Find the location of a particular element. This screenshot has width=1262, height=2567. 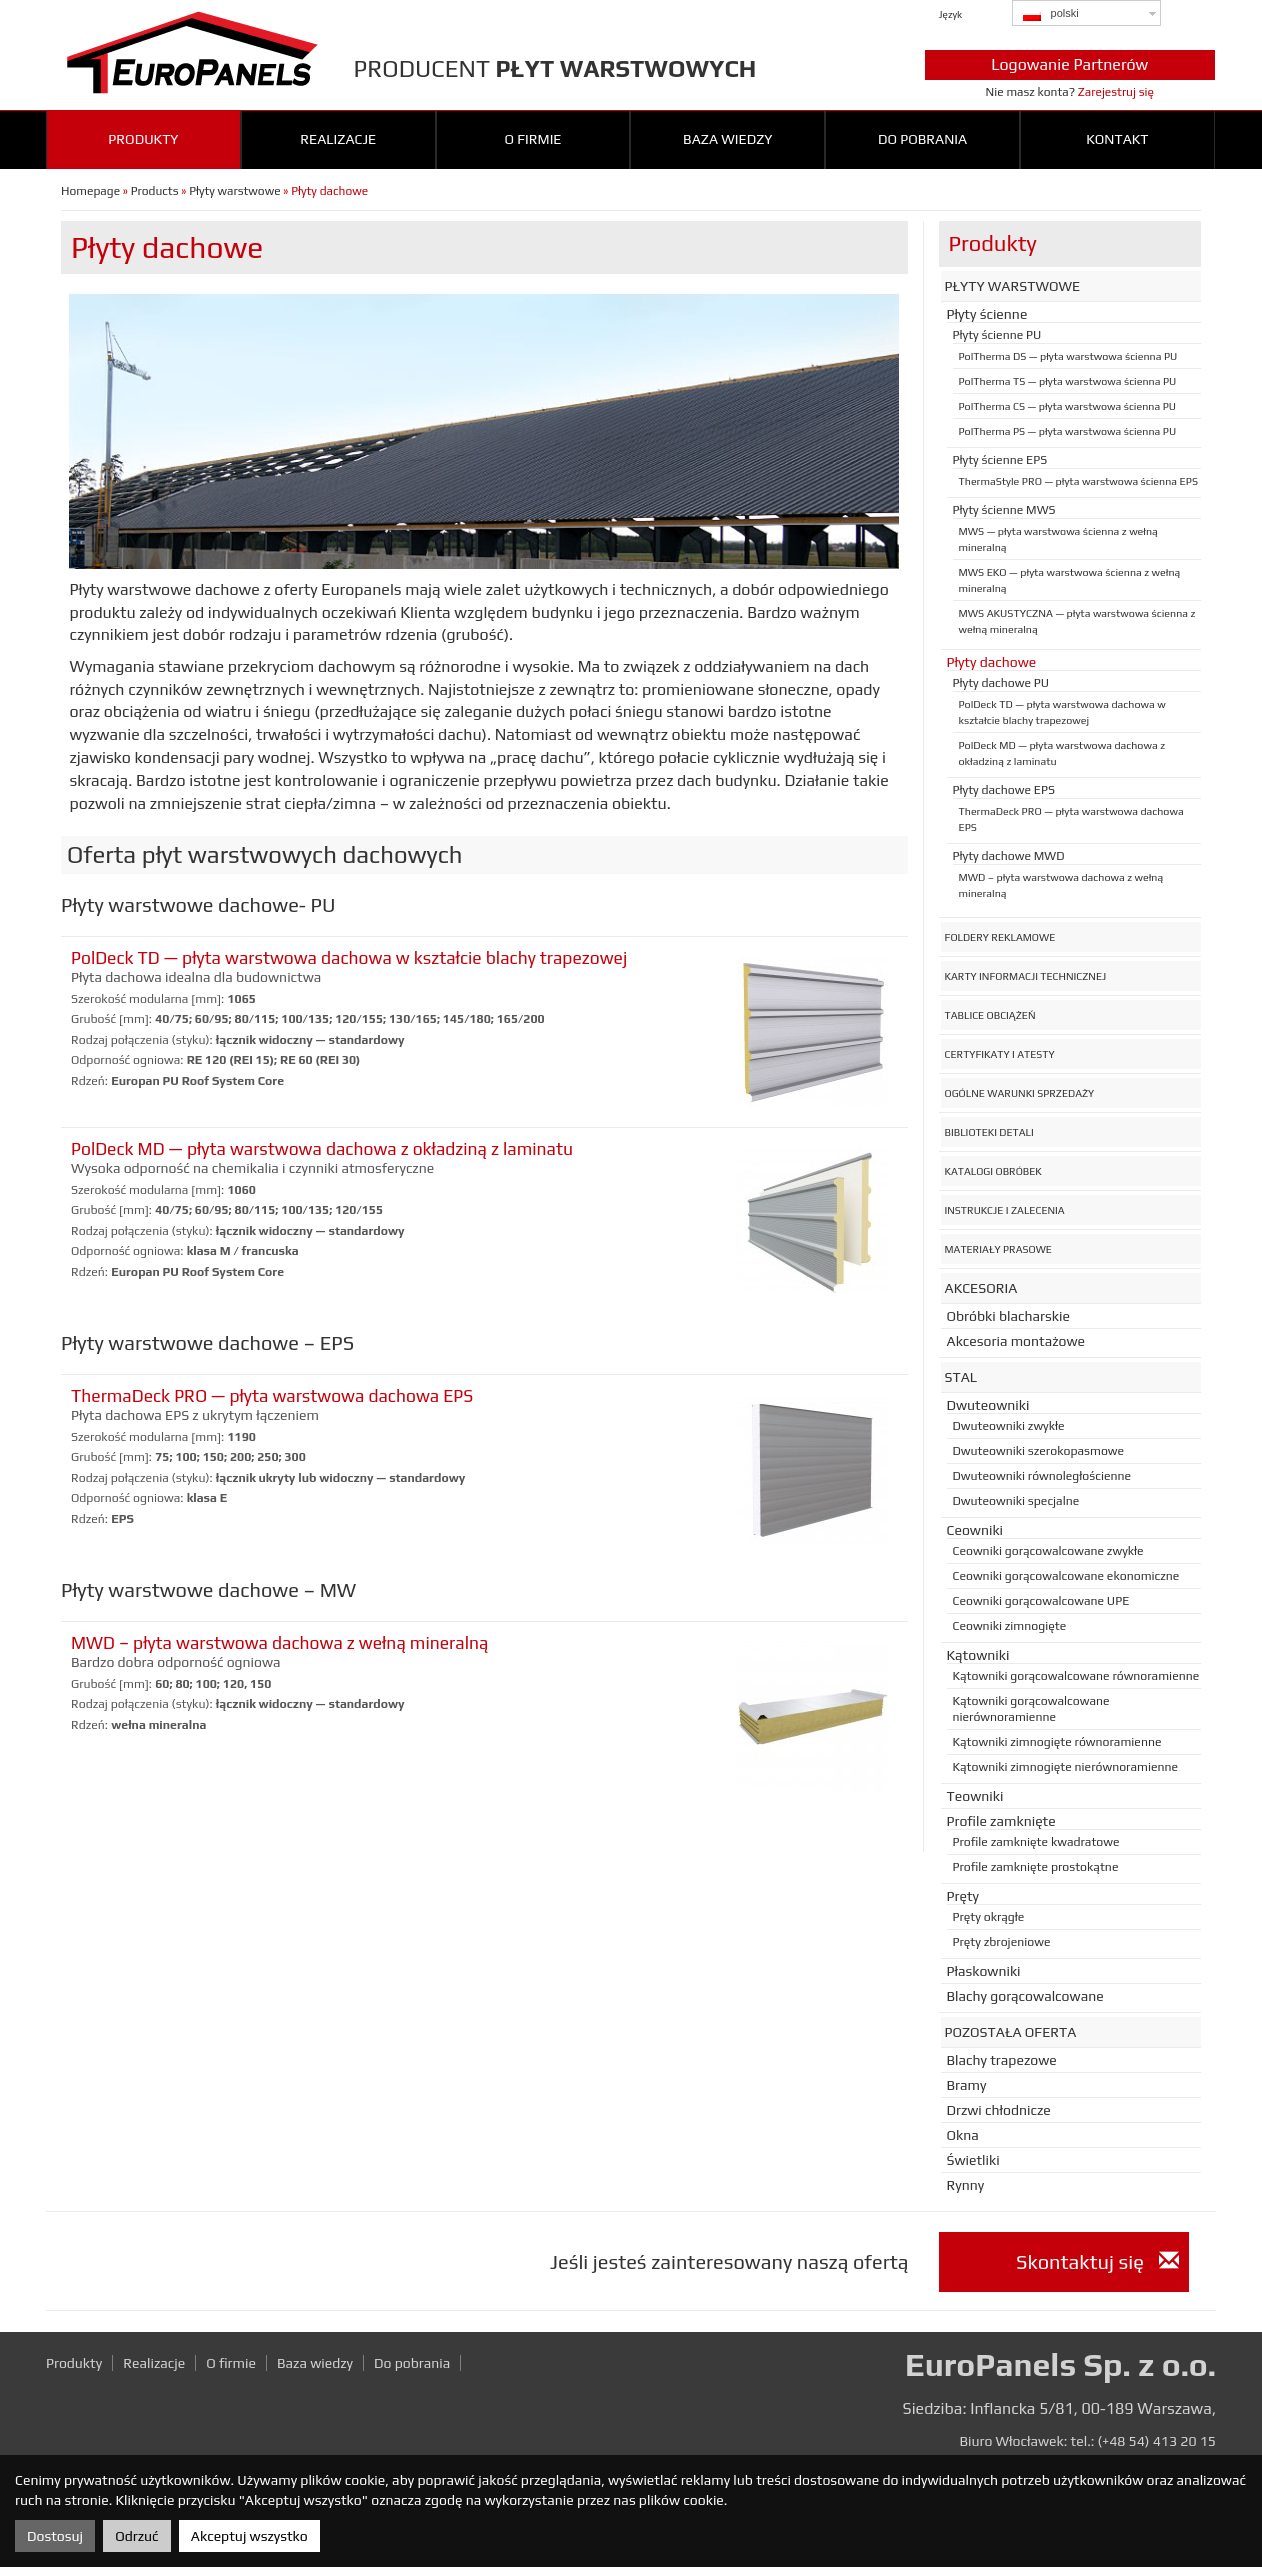

Pręty zbrojeniowe is located at coordinates (1002, 1942).